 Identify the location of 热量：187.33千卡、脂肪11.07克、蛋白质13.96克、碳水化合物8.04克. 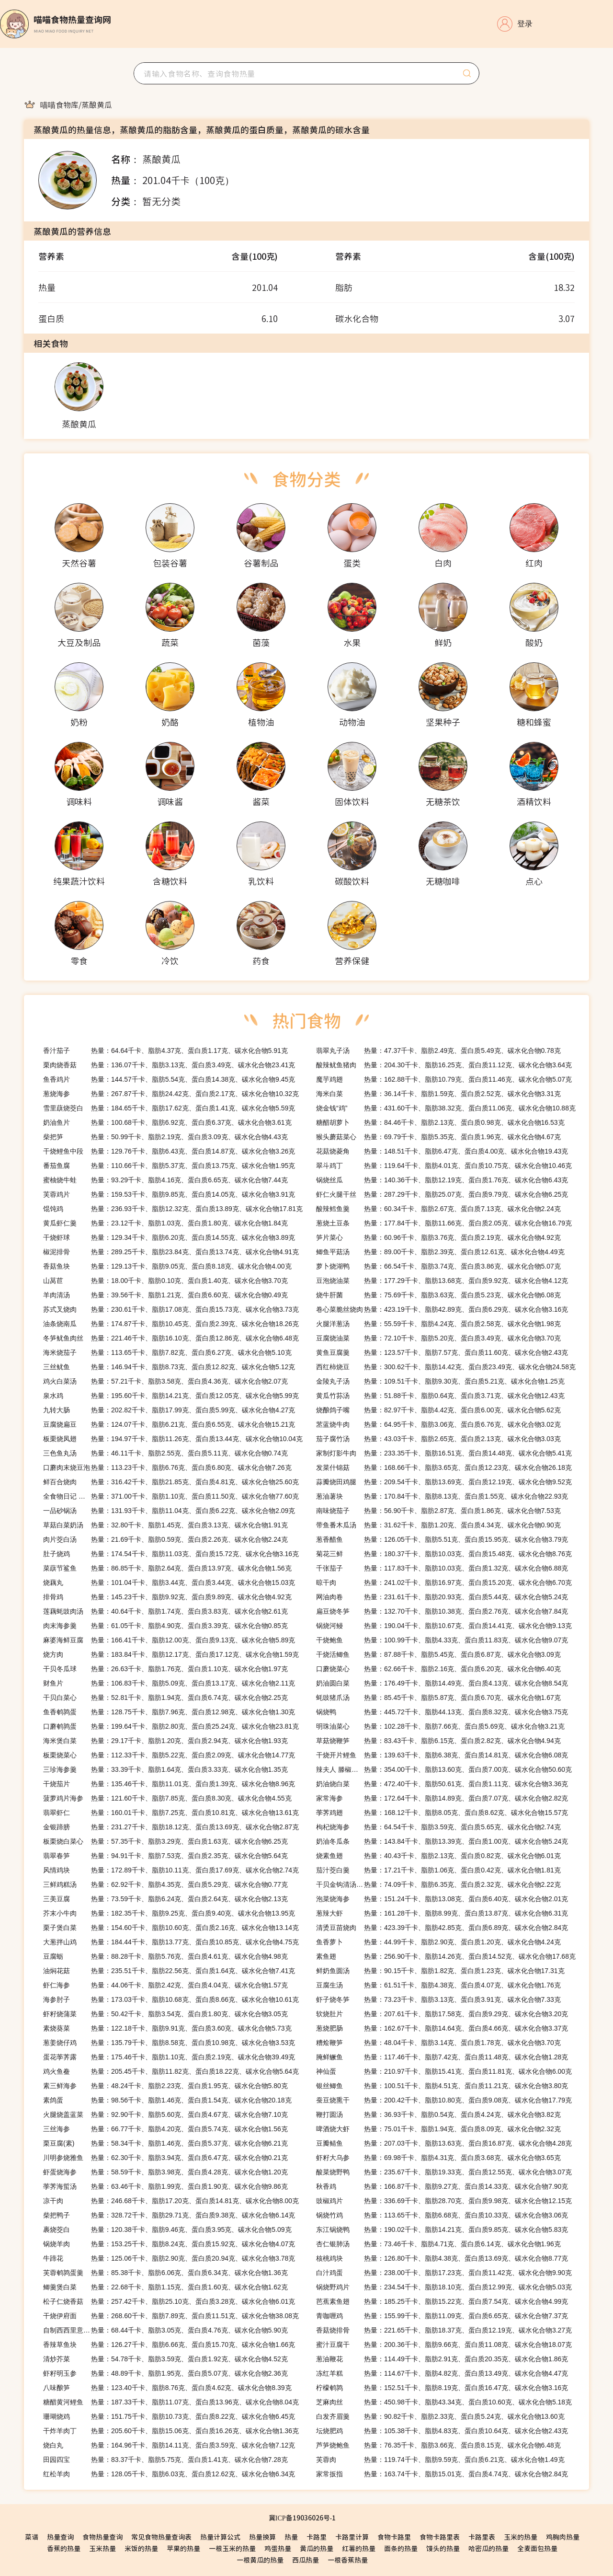
(171, 2402).